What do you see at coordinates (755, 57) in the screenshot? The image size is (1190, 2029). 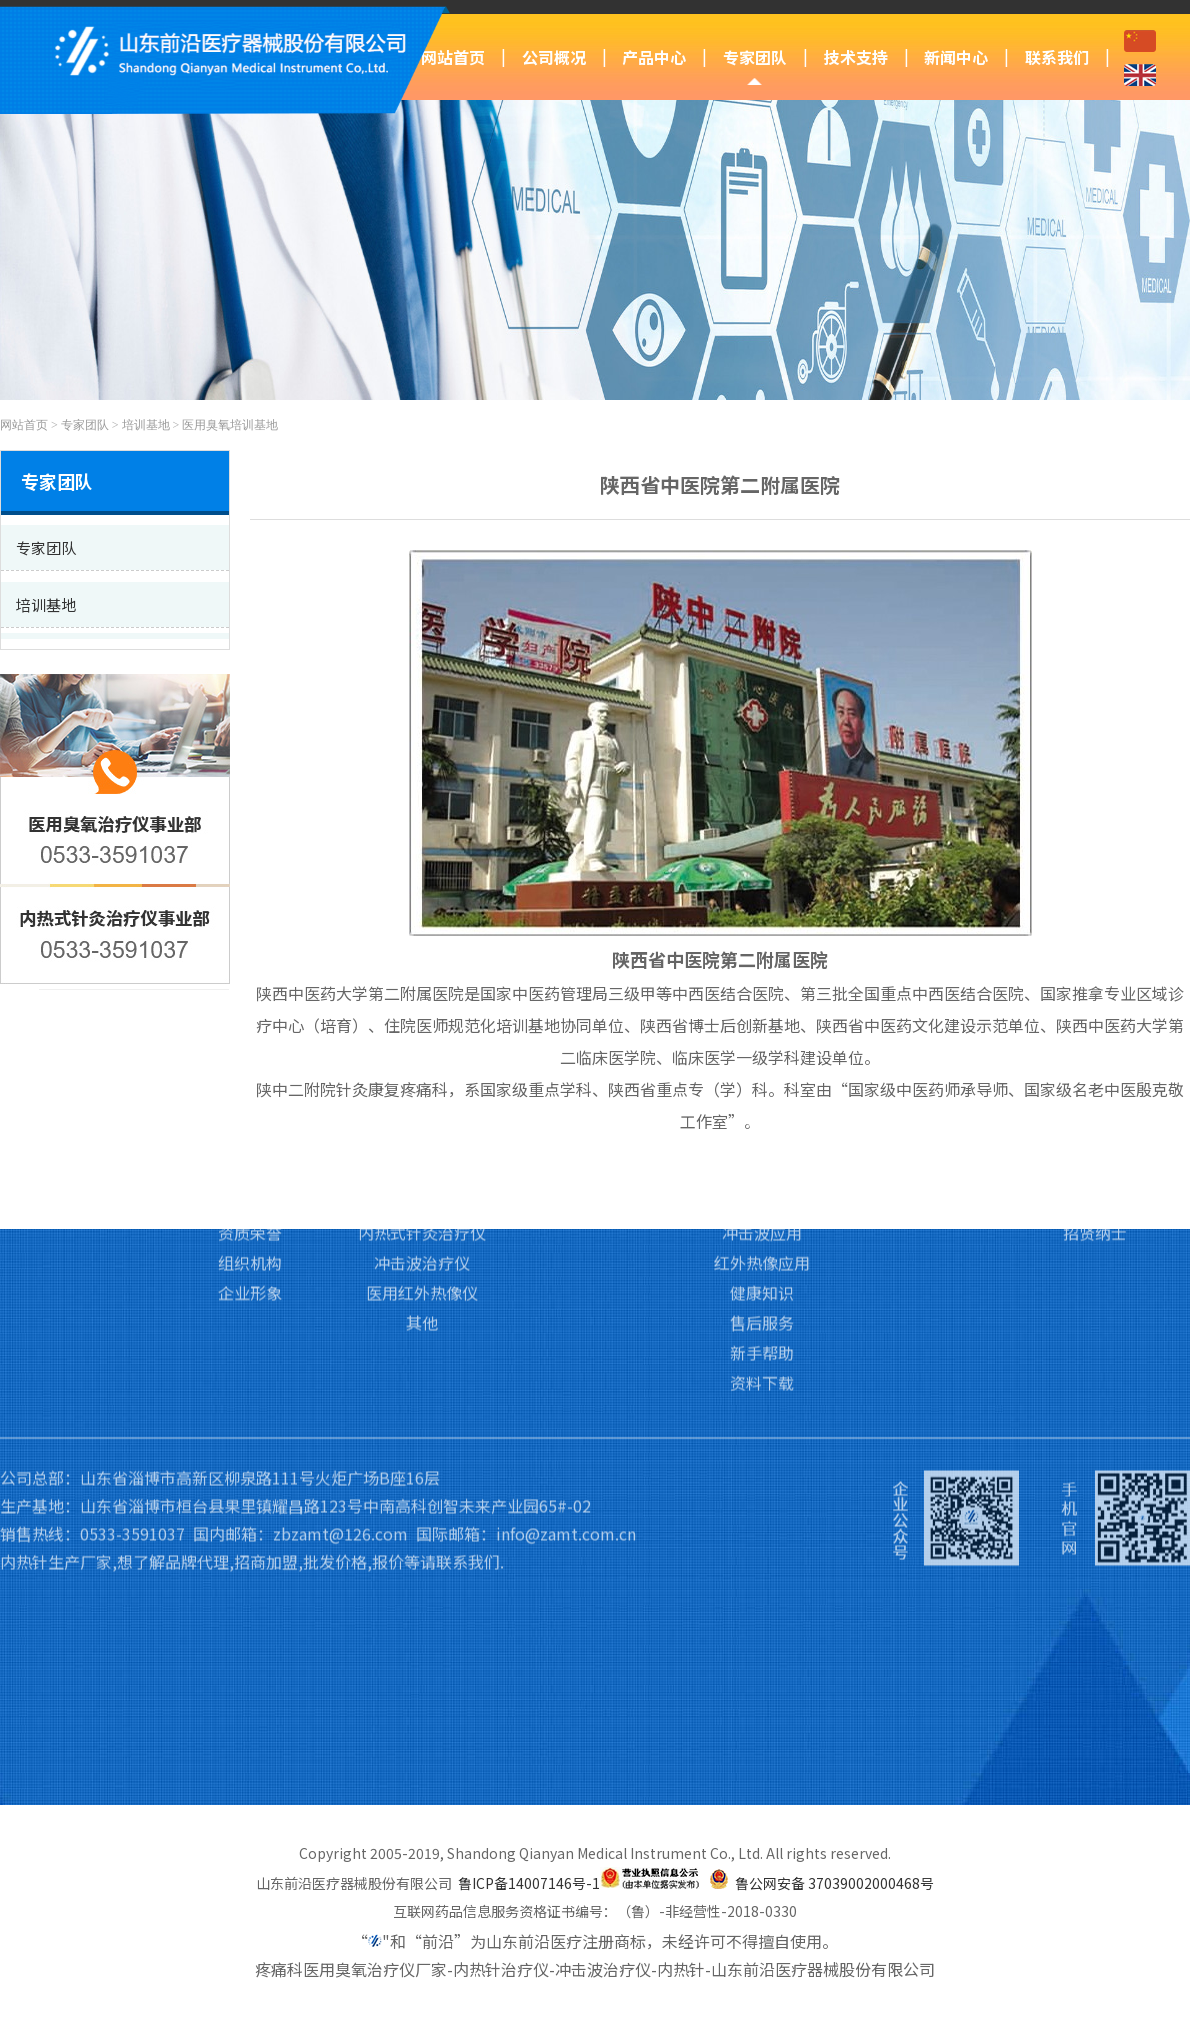 I see `专家团队` at bounding box center [755, 57].